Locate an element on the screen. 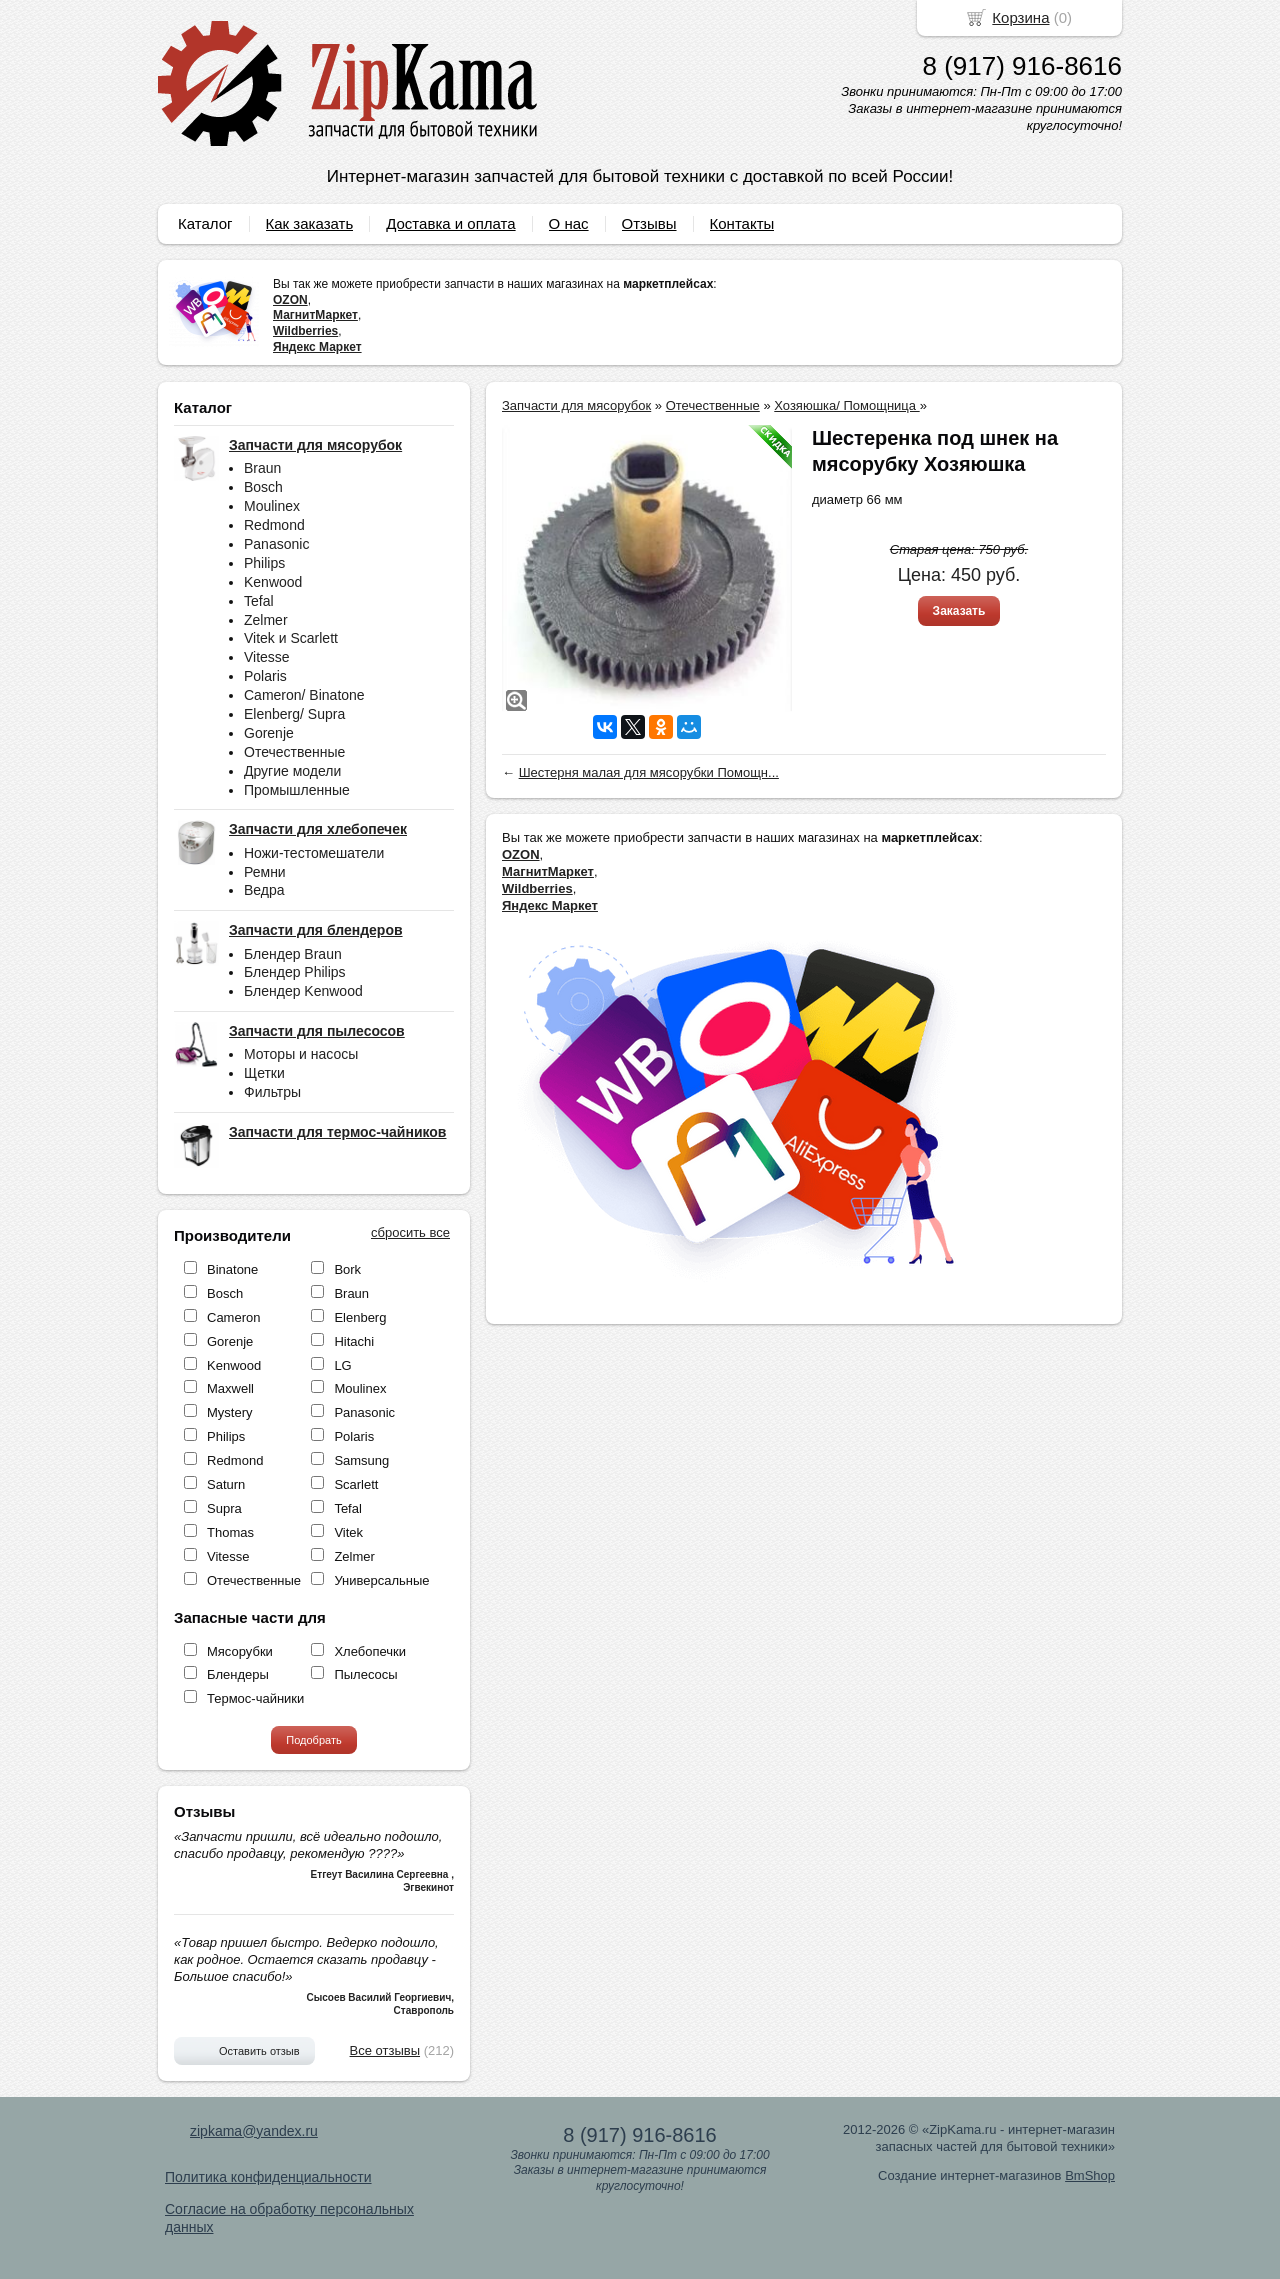  Корзина is located at coordinates (1020, 17).